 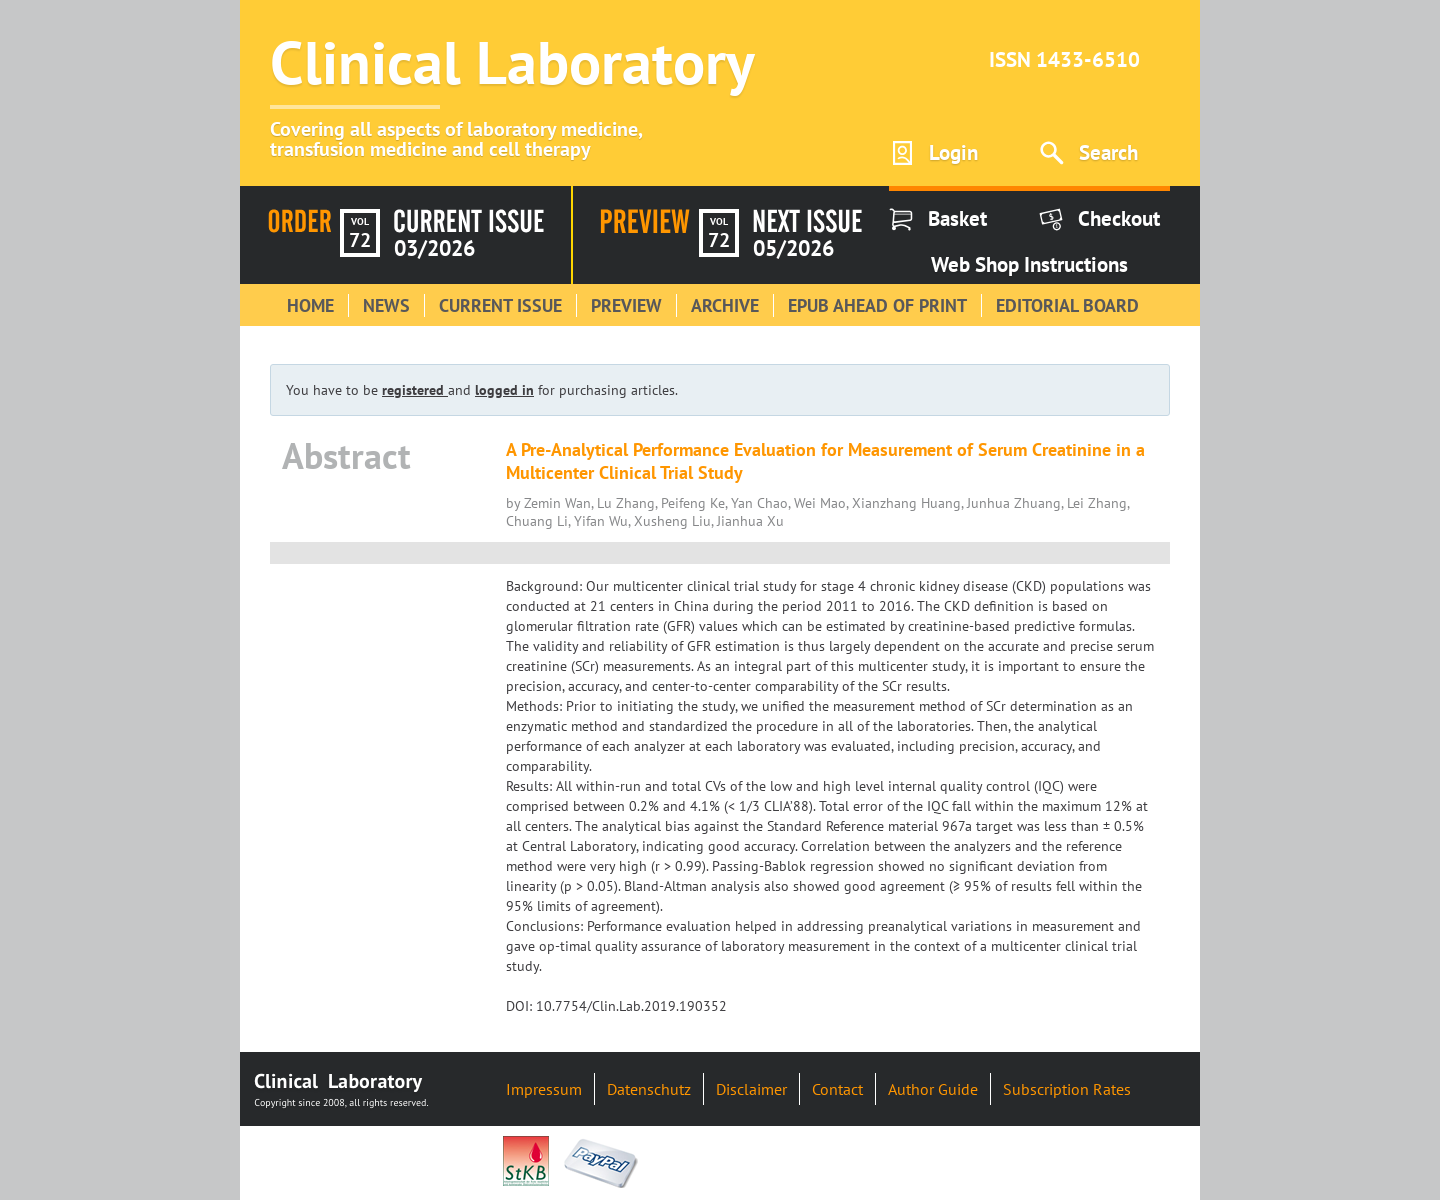 I want to click on 05/2026, so click(x=793, y=248).